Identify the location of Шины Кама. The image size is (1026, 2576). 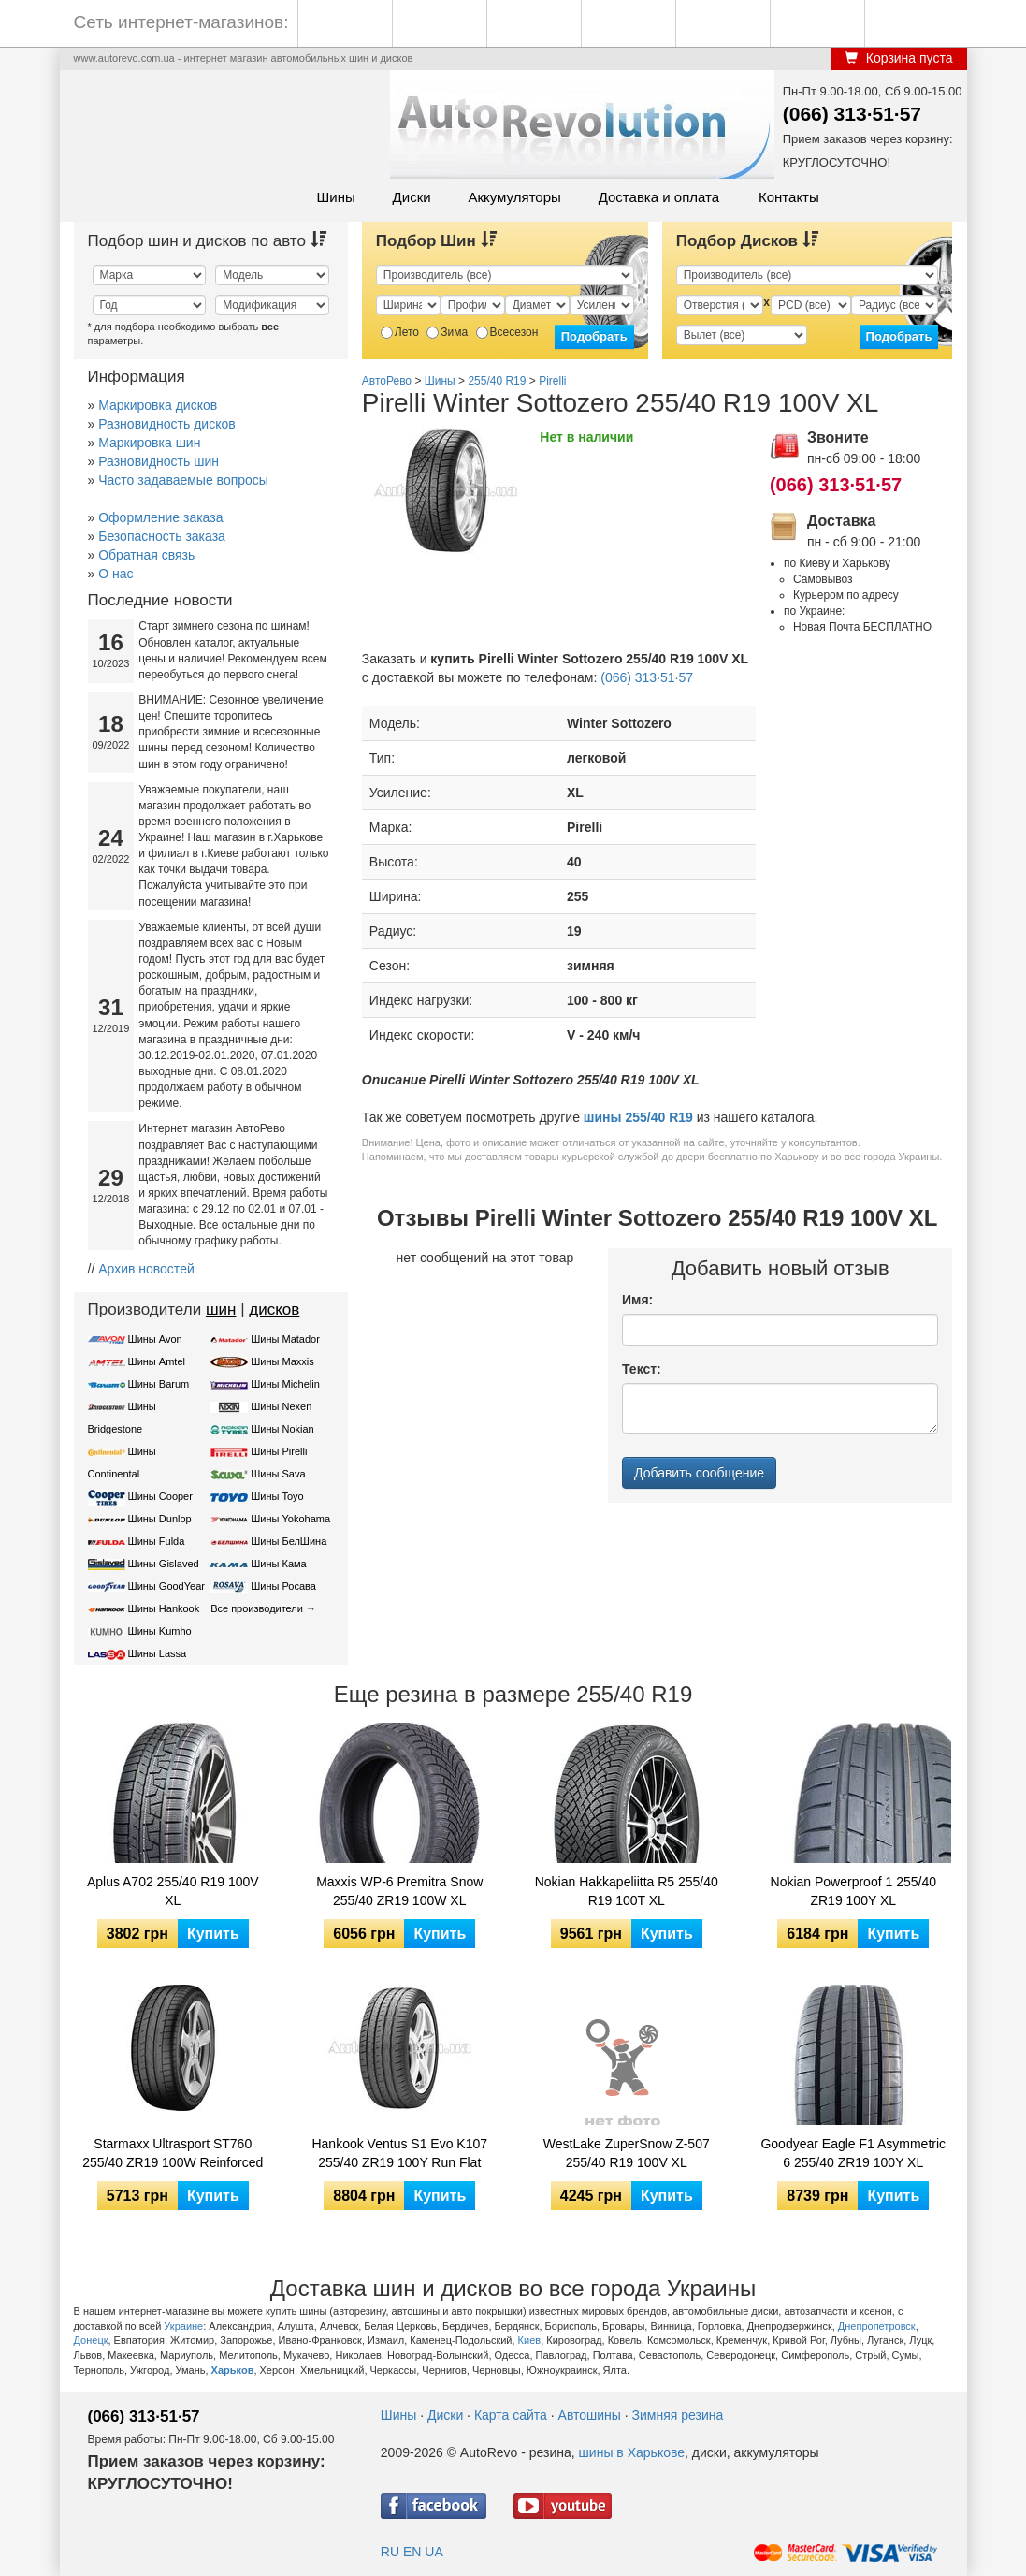
(278, 1563).